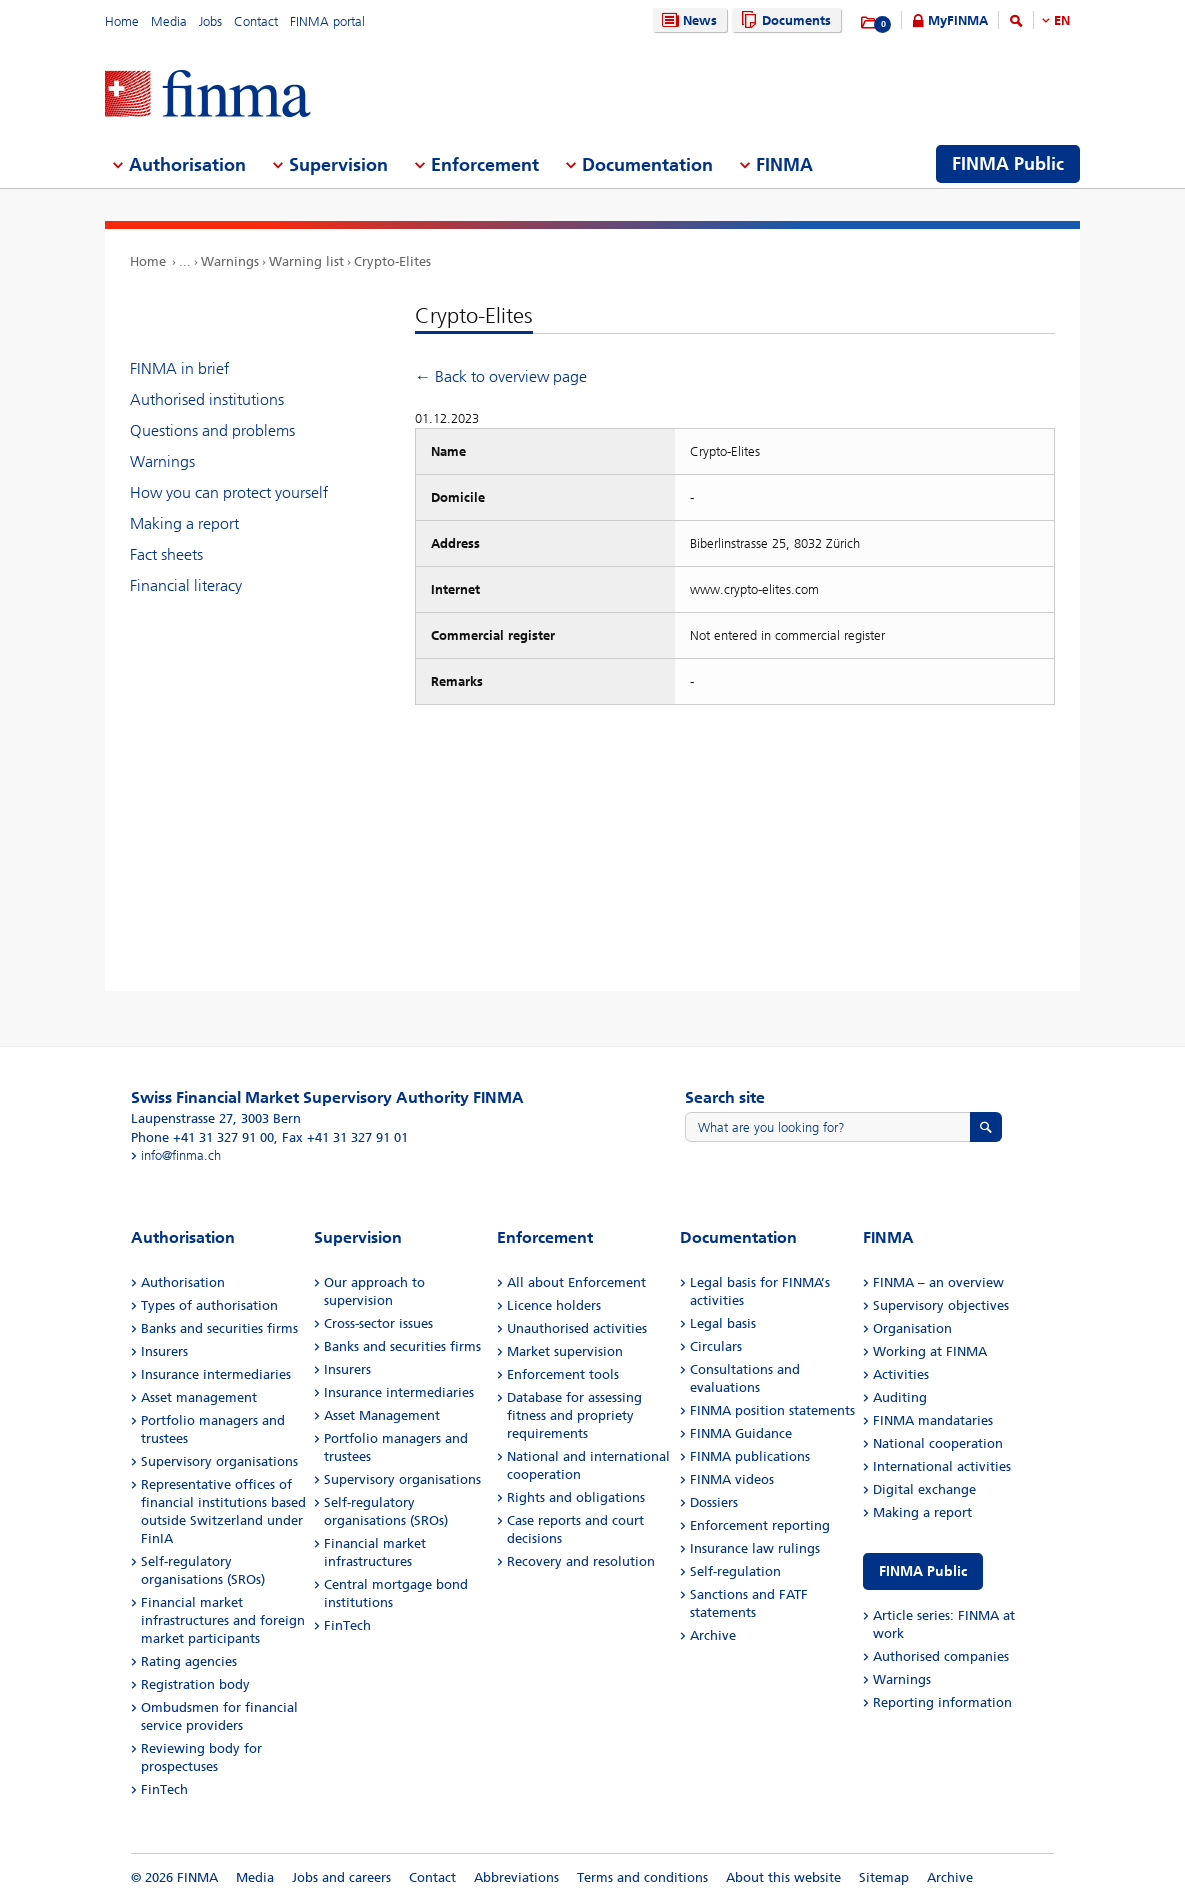 The height and width of the screenshot is (1900, 1185). Describe the element at coordinates (933, 1420) in the screenshot. I see `FINMA mandataries` at that location.